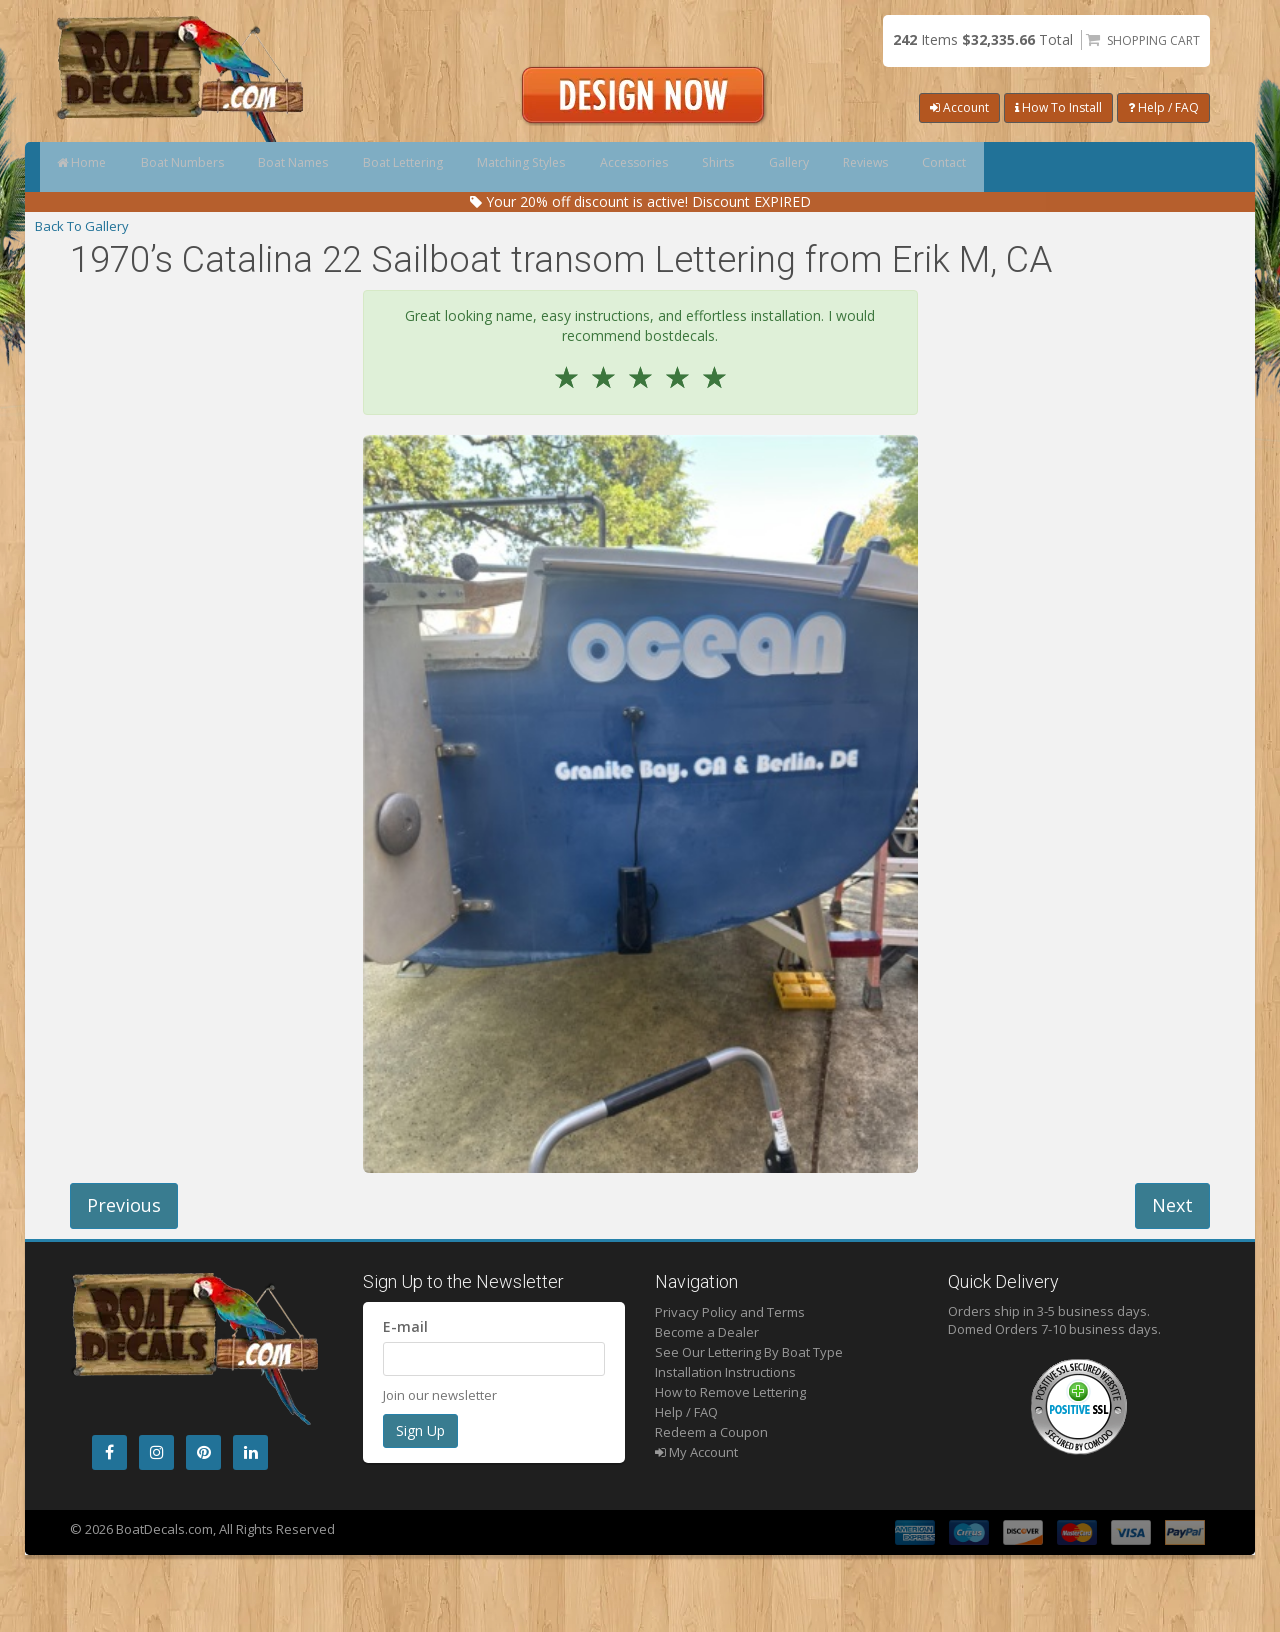 Image resolution: width=1280 pixels, height=1632 pixels. I want to click on How to Remove Lettering, so click(730, 1392).